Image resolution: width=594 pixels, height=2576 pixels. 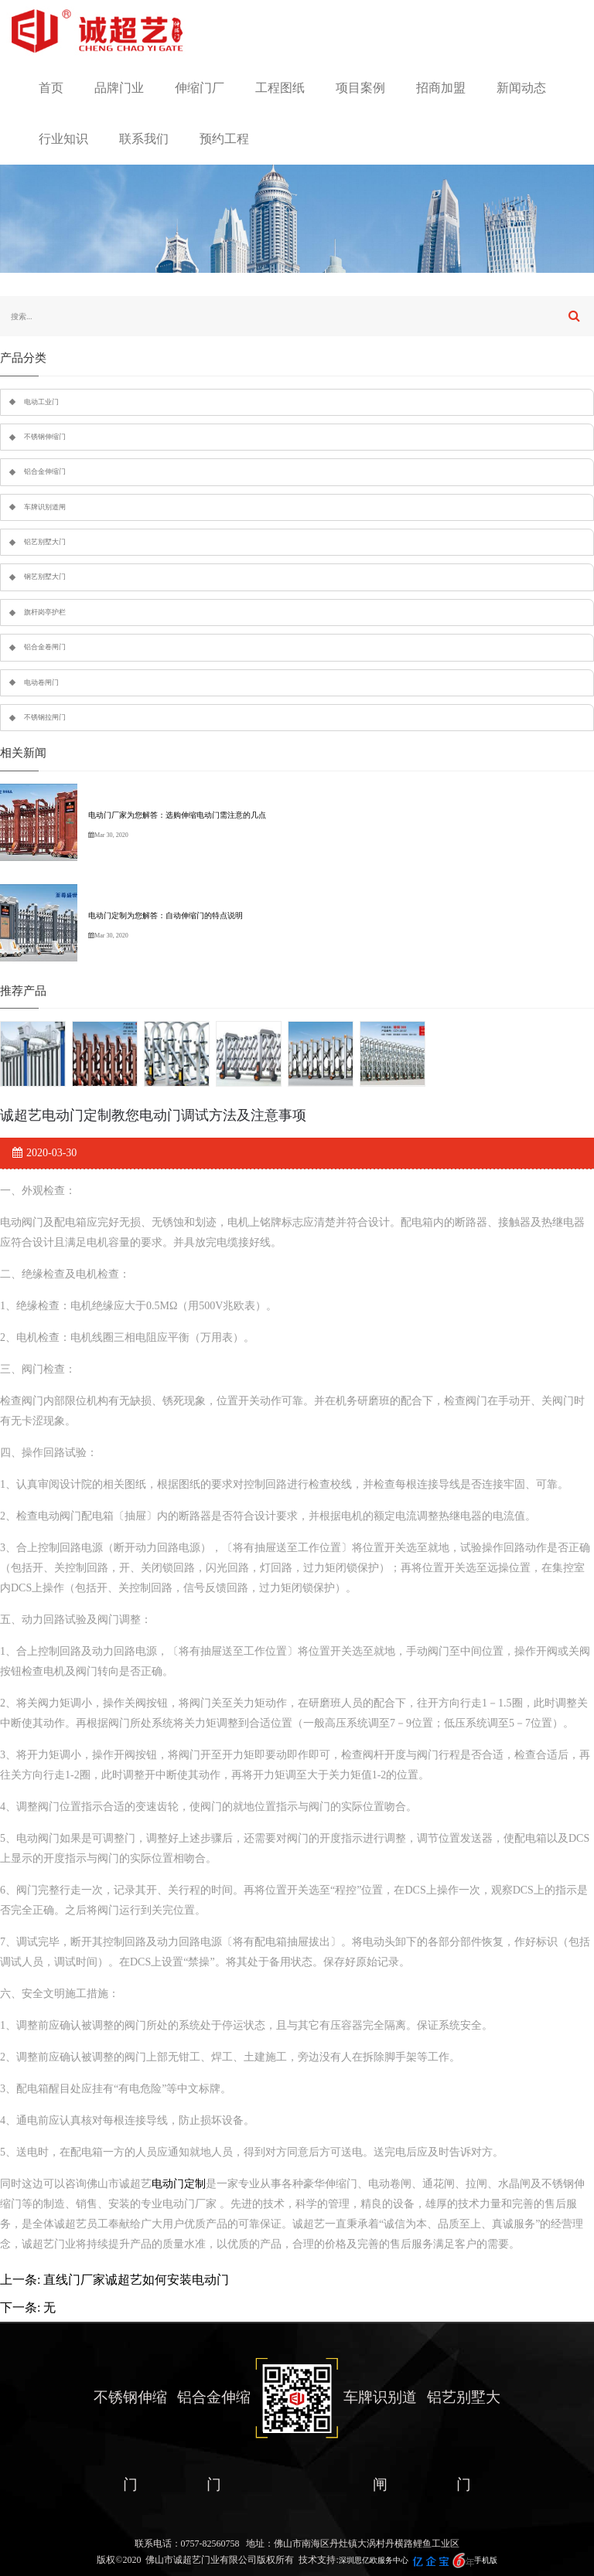 What do you see at coordinates (119, 87) in the screenshot?
I see `品牌门业` at bounding box center [119, 87].